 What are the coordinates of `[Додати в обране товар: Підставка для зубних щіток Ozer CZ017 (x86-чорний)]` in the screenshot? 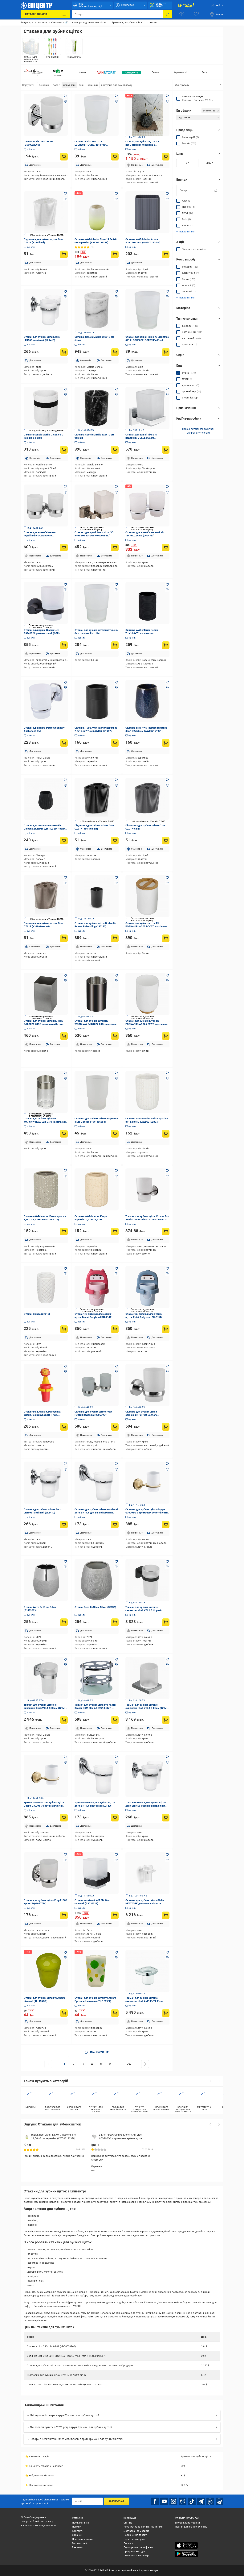 It's located at (116, 780).